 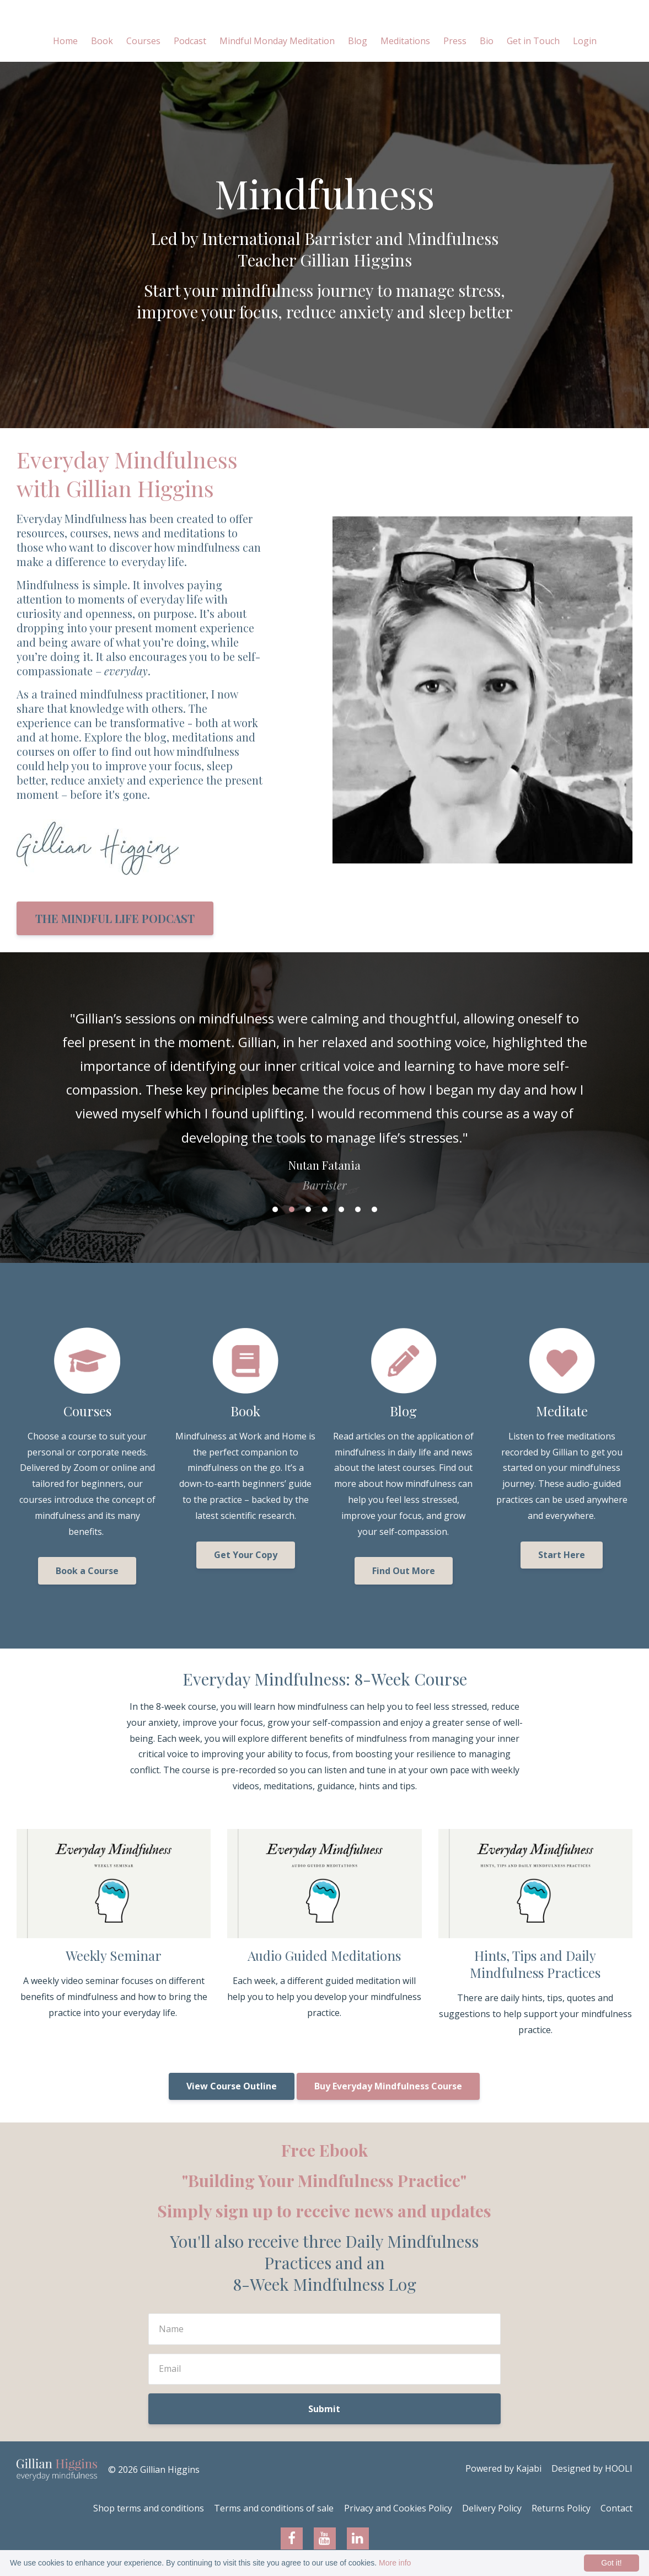 I want to click on Privacy and Cookies Policy, so click(x=388, y=2509).